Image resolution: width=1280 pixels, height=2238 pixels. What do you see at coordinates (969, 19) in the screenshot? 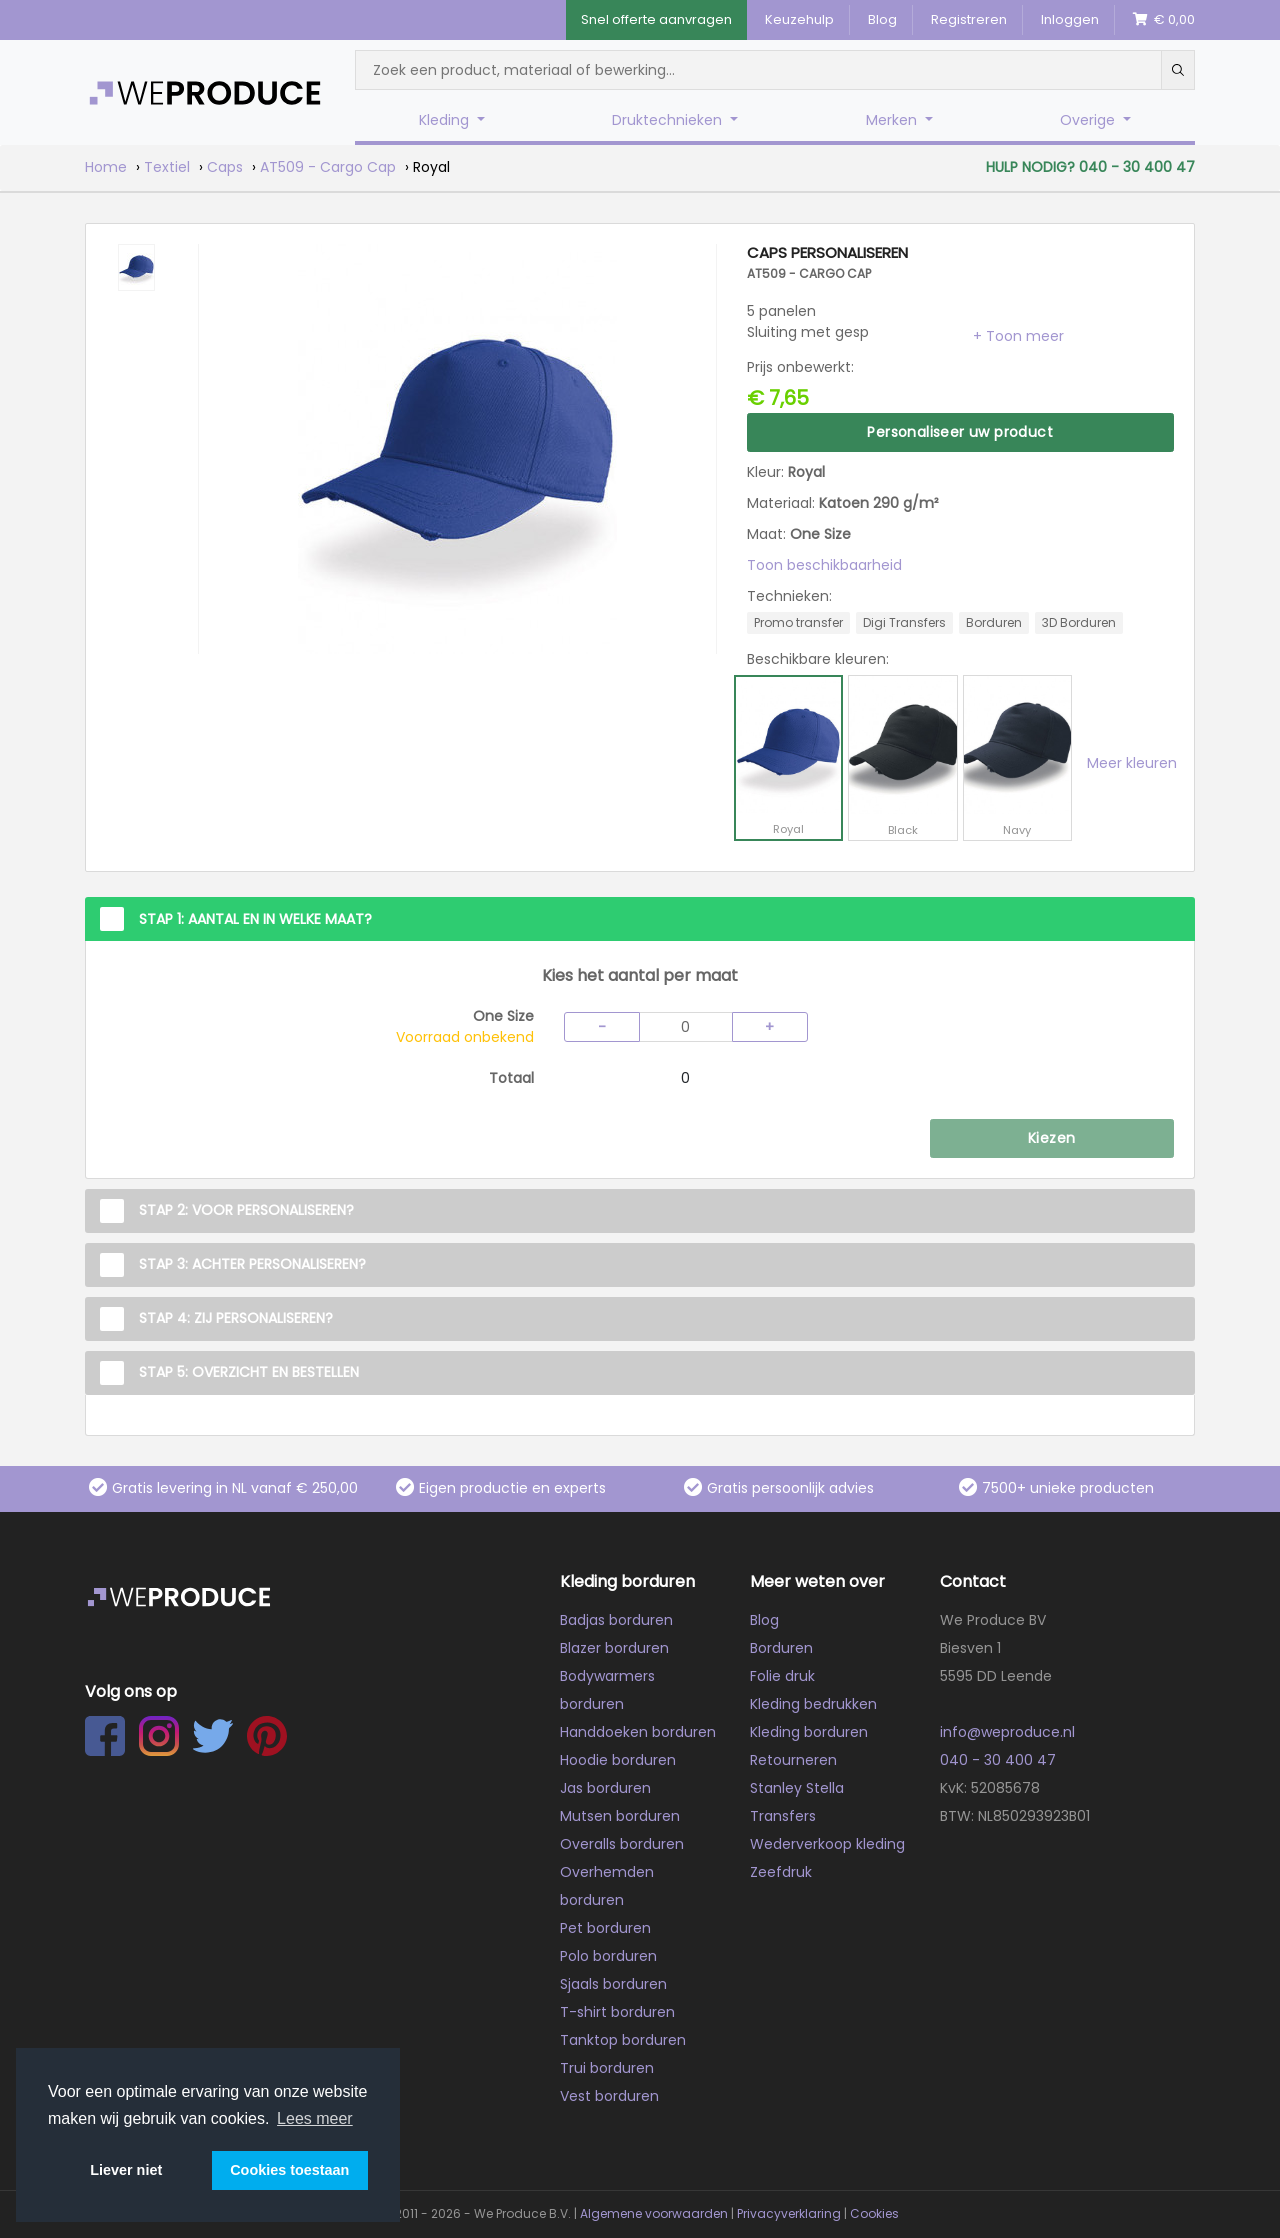
I see `Registreren` at bounding box center [969, 19].